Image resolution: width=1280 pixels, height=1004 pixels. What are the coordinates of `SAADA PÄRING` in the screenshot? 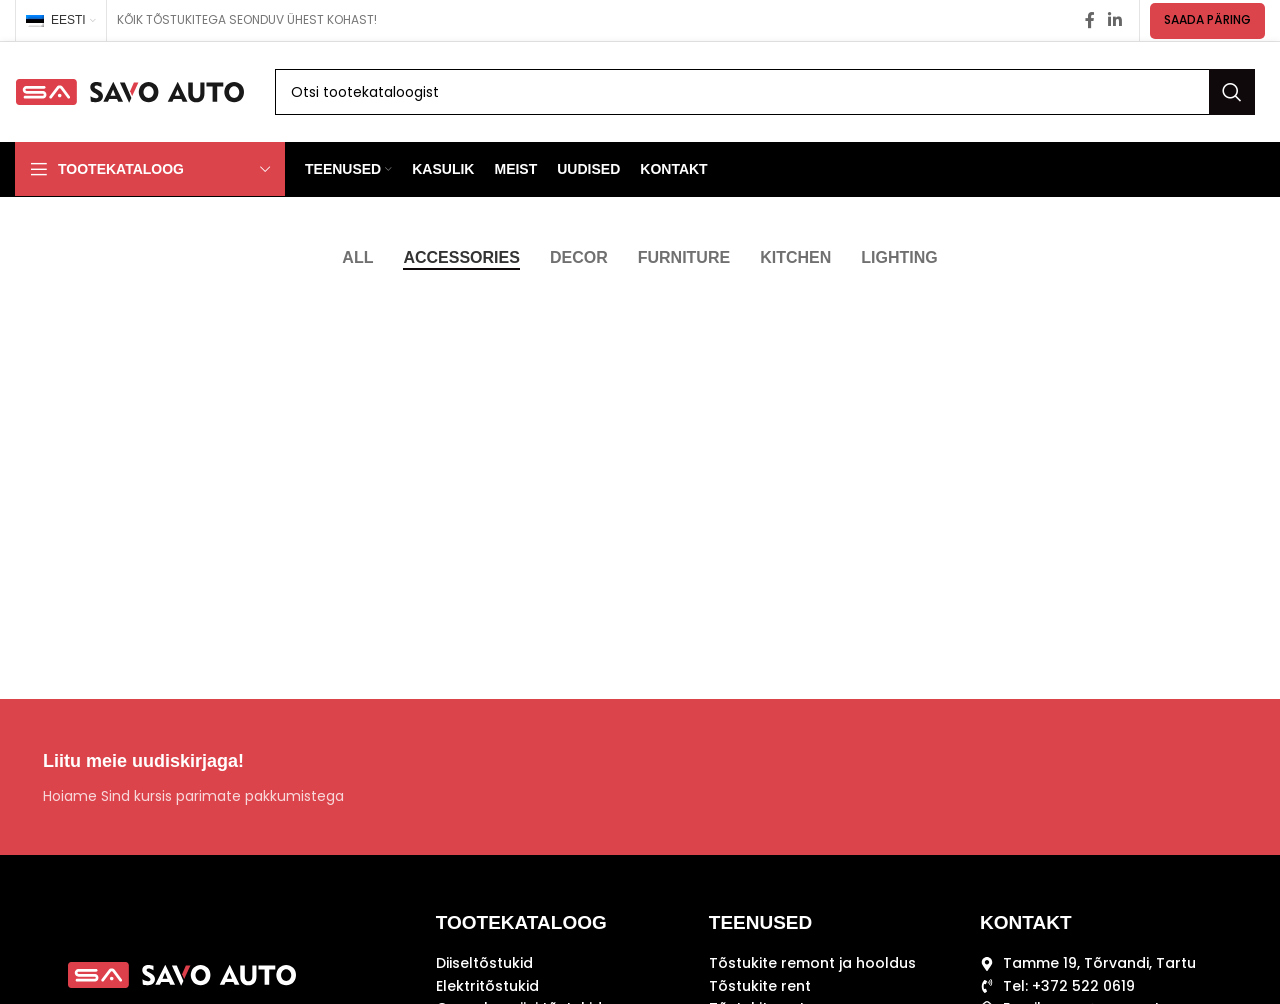 It's located at (1207, 19).